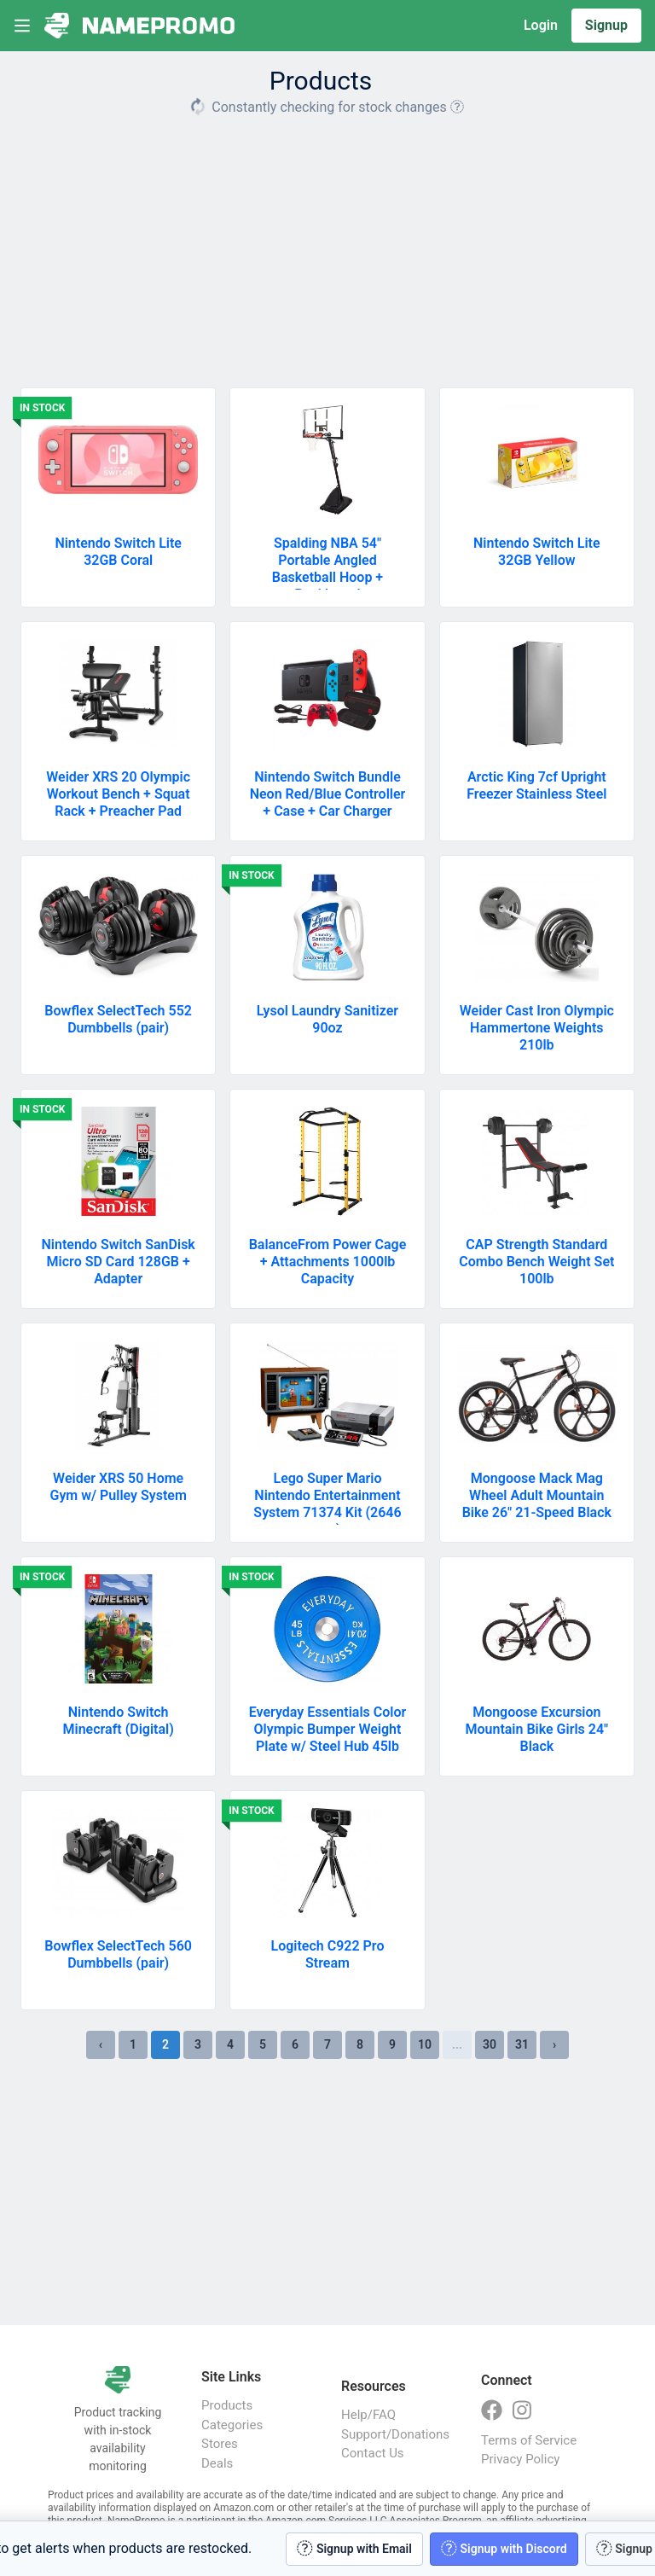 The height and width of the screenshot is (2576, 655). What do you see at coordinates (118, 794) in the screenshot?
I see `Weider XRS 20 Olympic Workout Bench + Squat Rack + Preacher Pad` at bounding box center [118, 794].